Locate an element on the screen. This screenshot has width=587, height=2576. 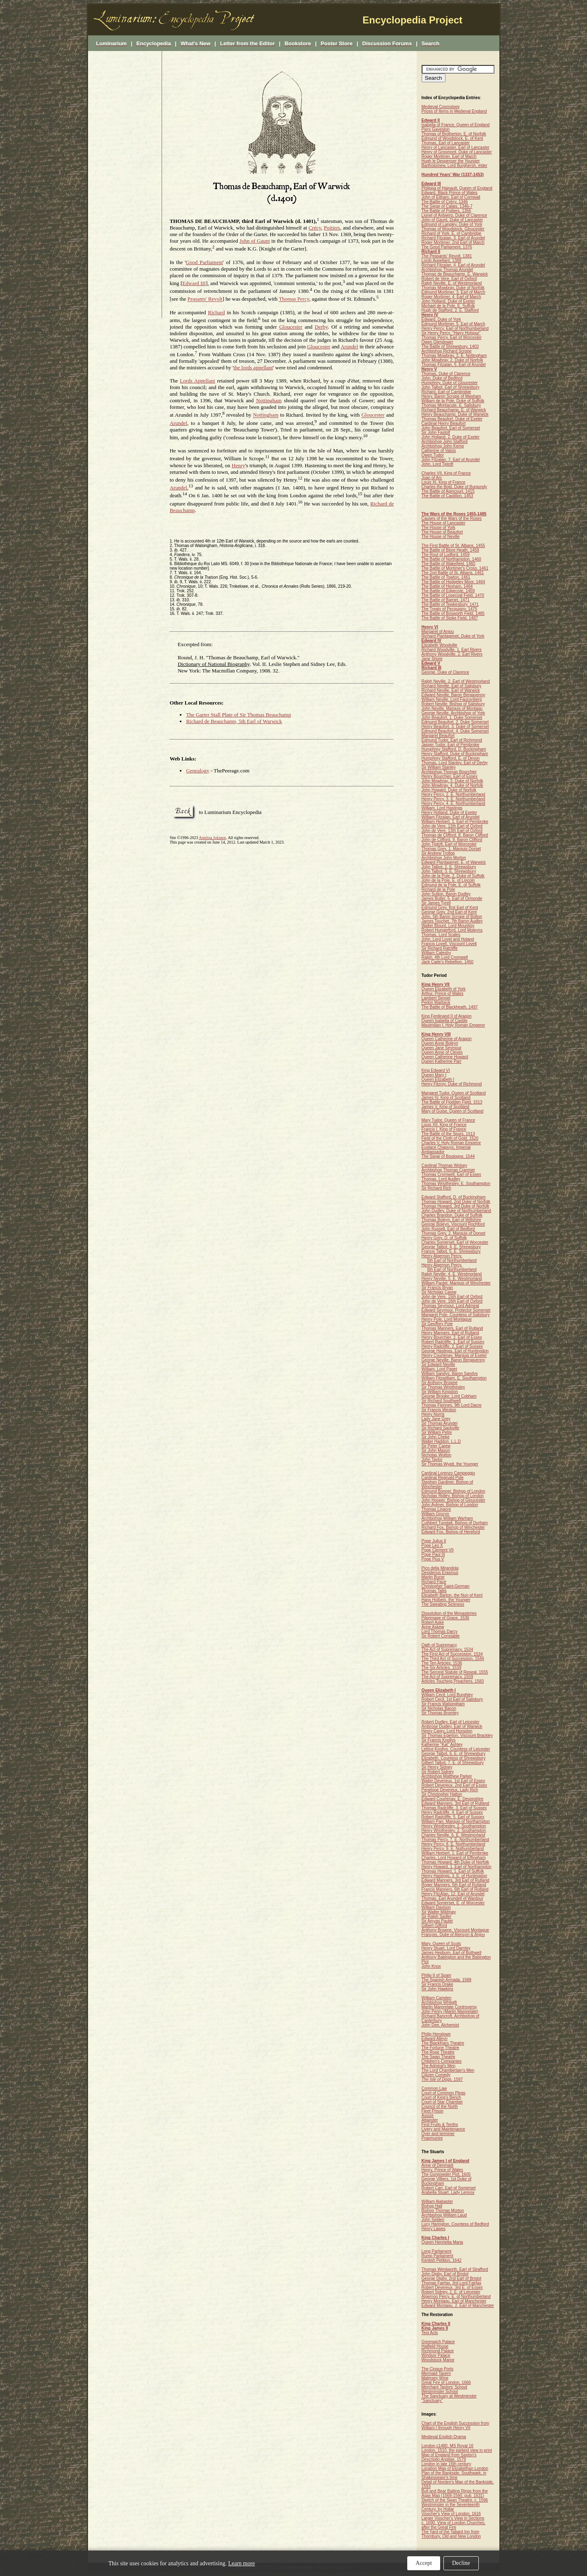
The Act of Supremacy, 1559 is located at coordinates (447, 1676).